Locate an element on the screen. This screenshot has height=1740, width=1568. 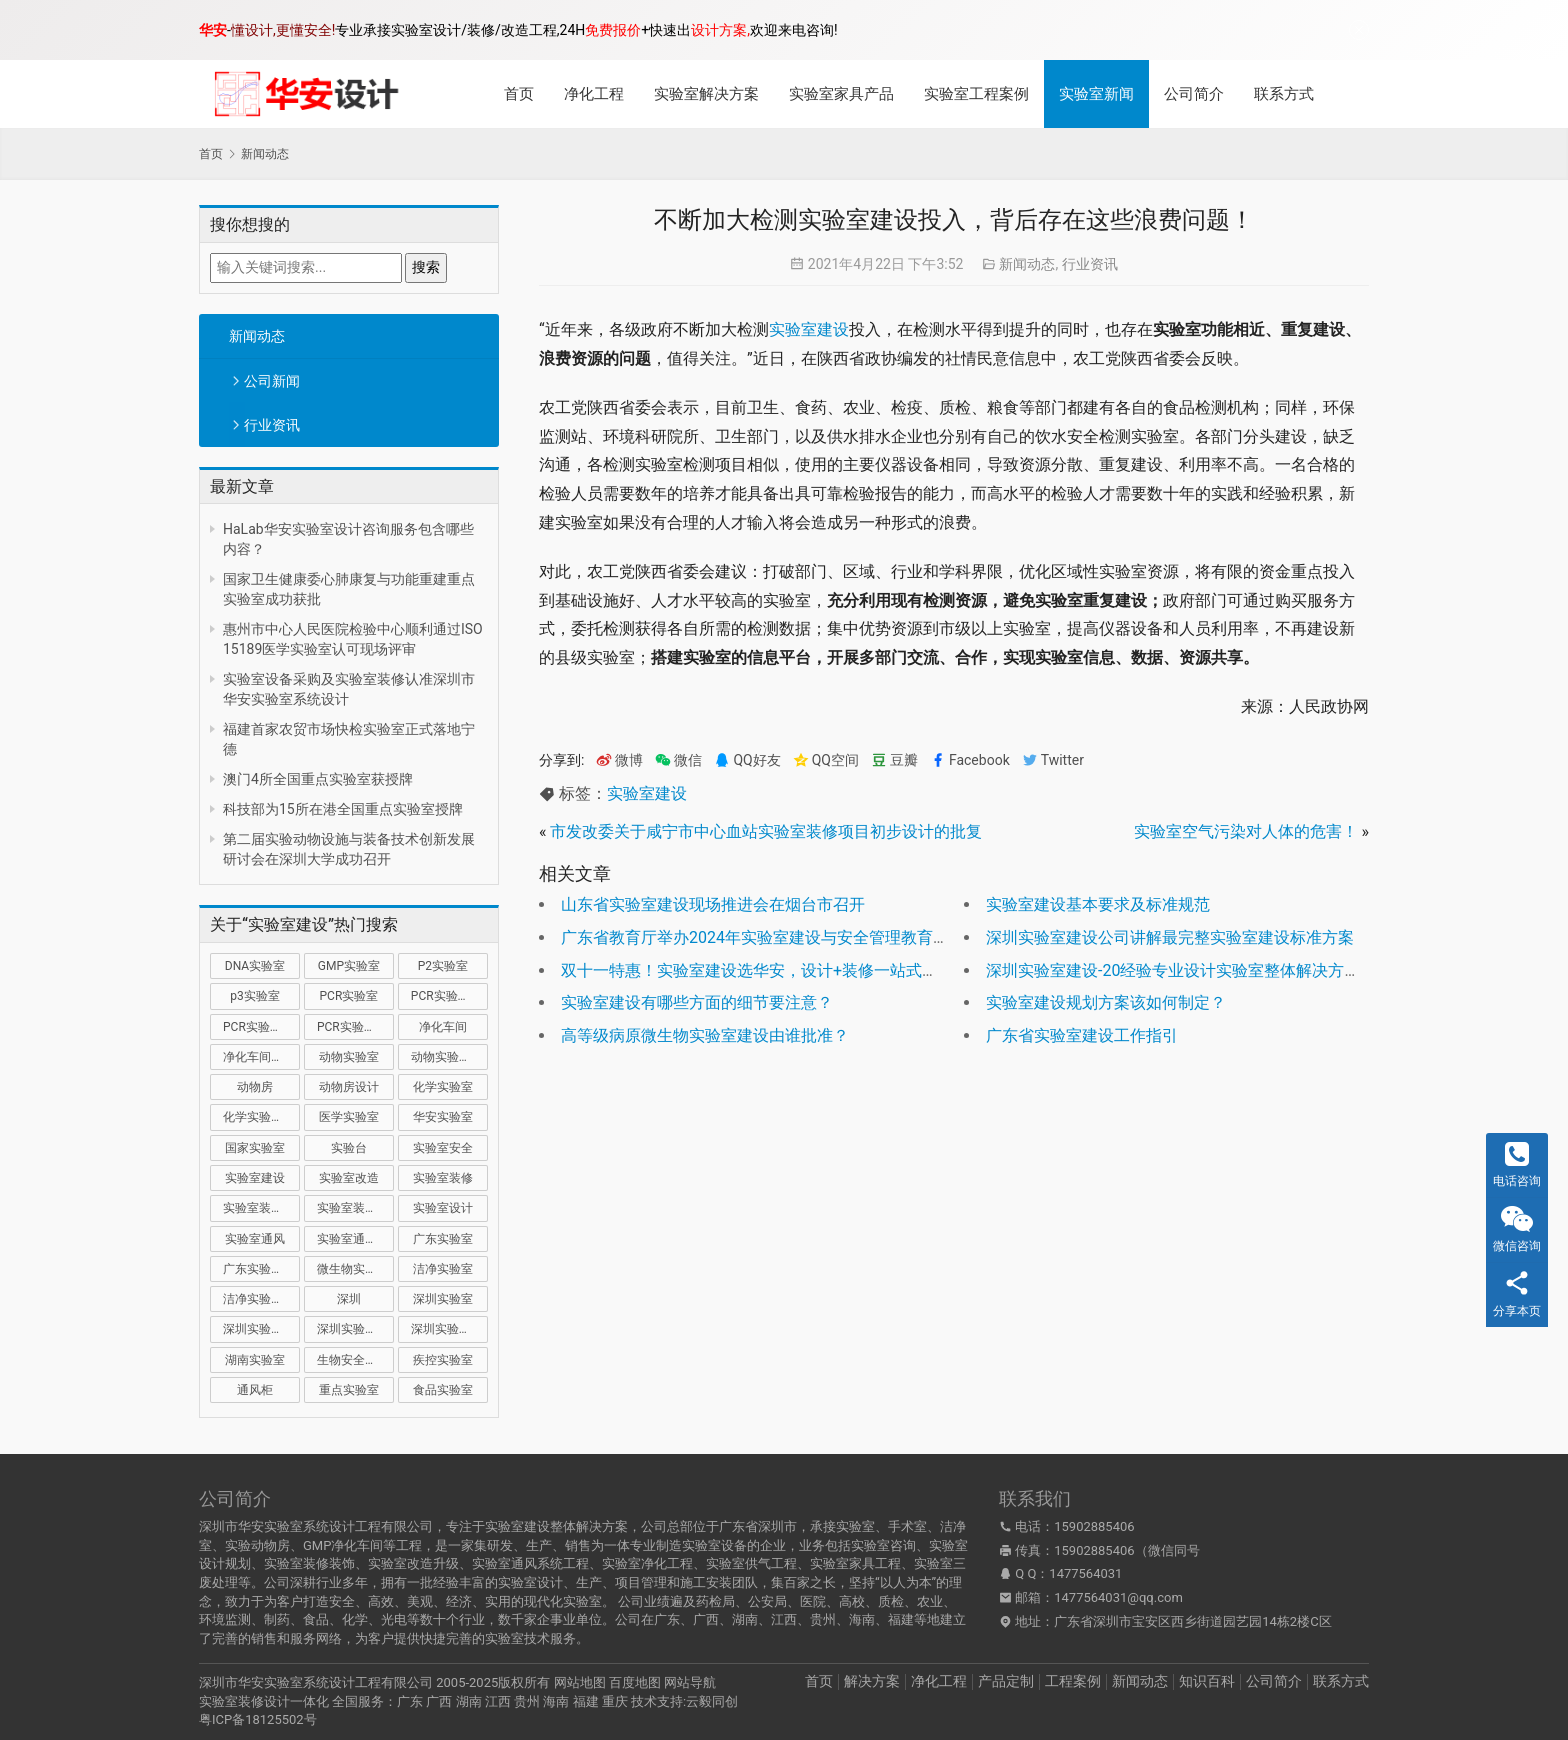
新闻动态 is located at coordinates (257, 336).